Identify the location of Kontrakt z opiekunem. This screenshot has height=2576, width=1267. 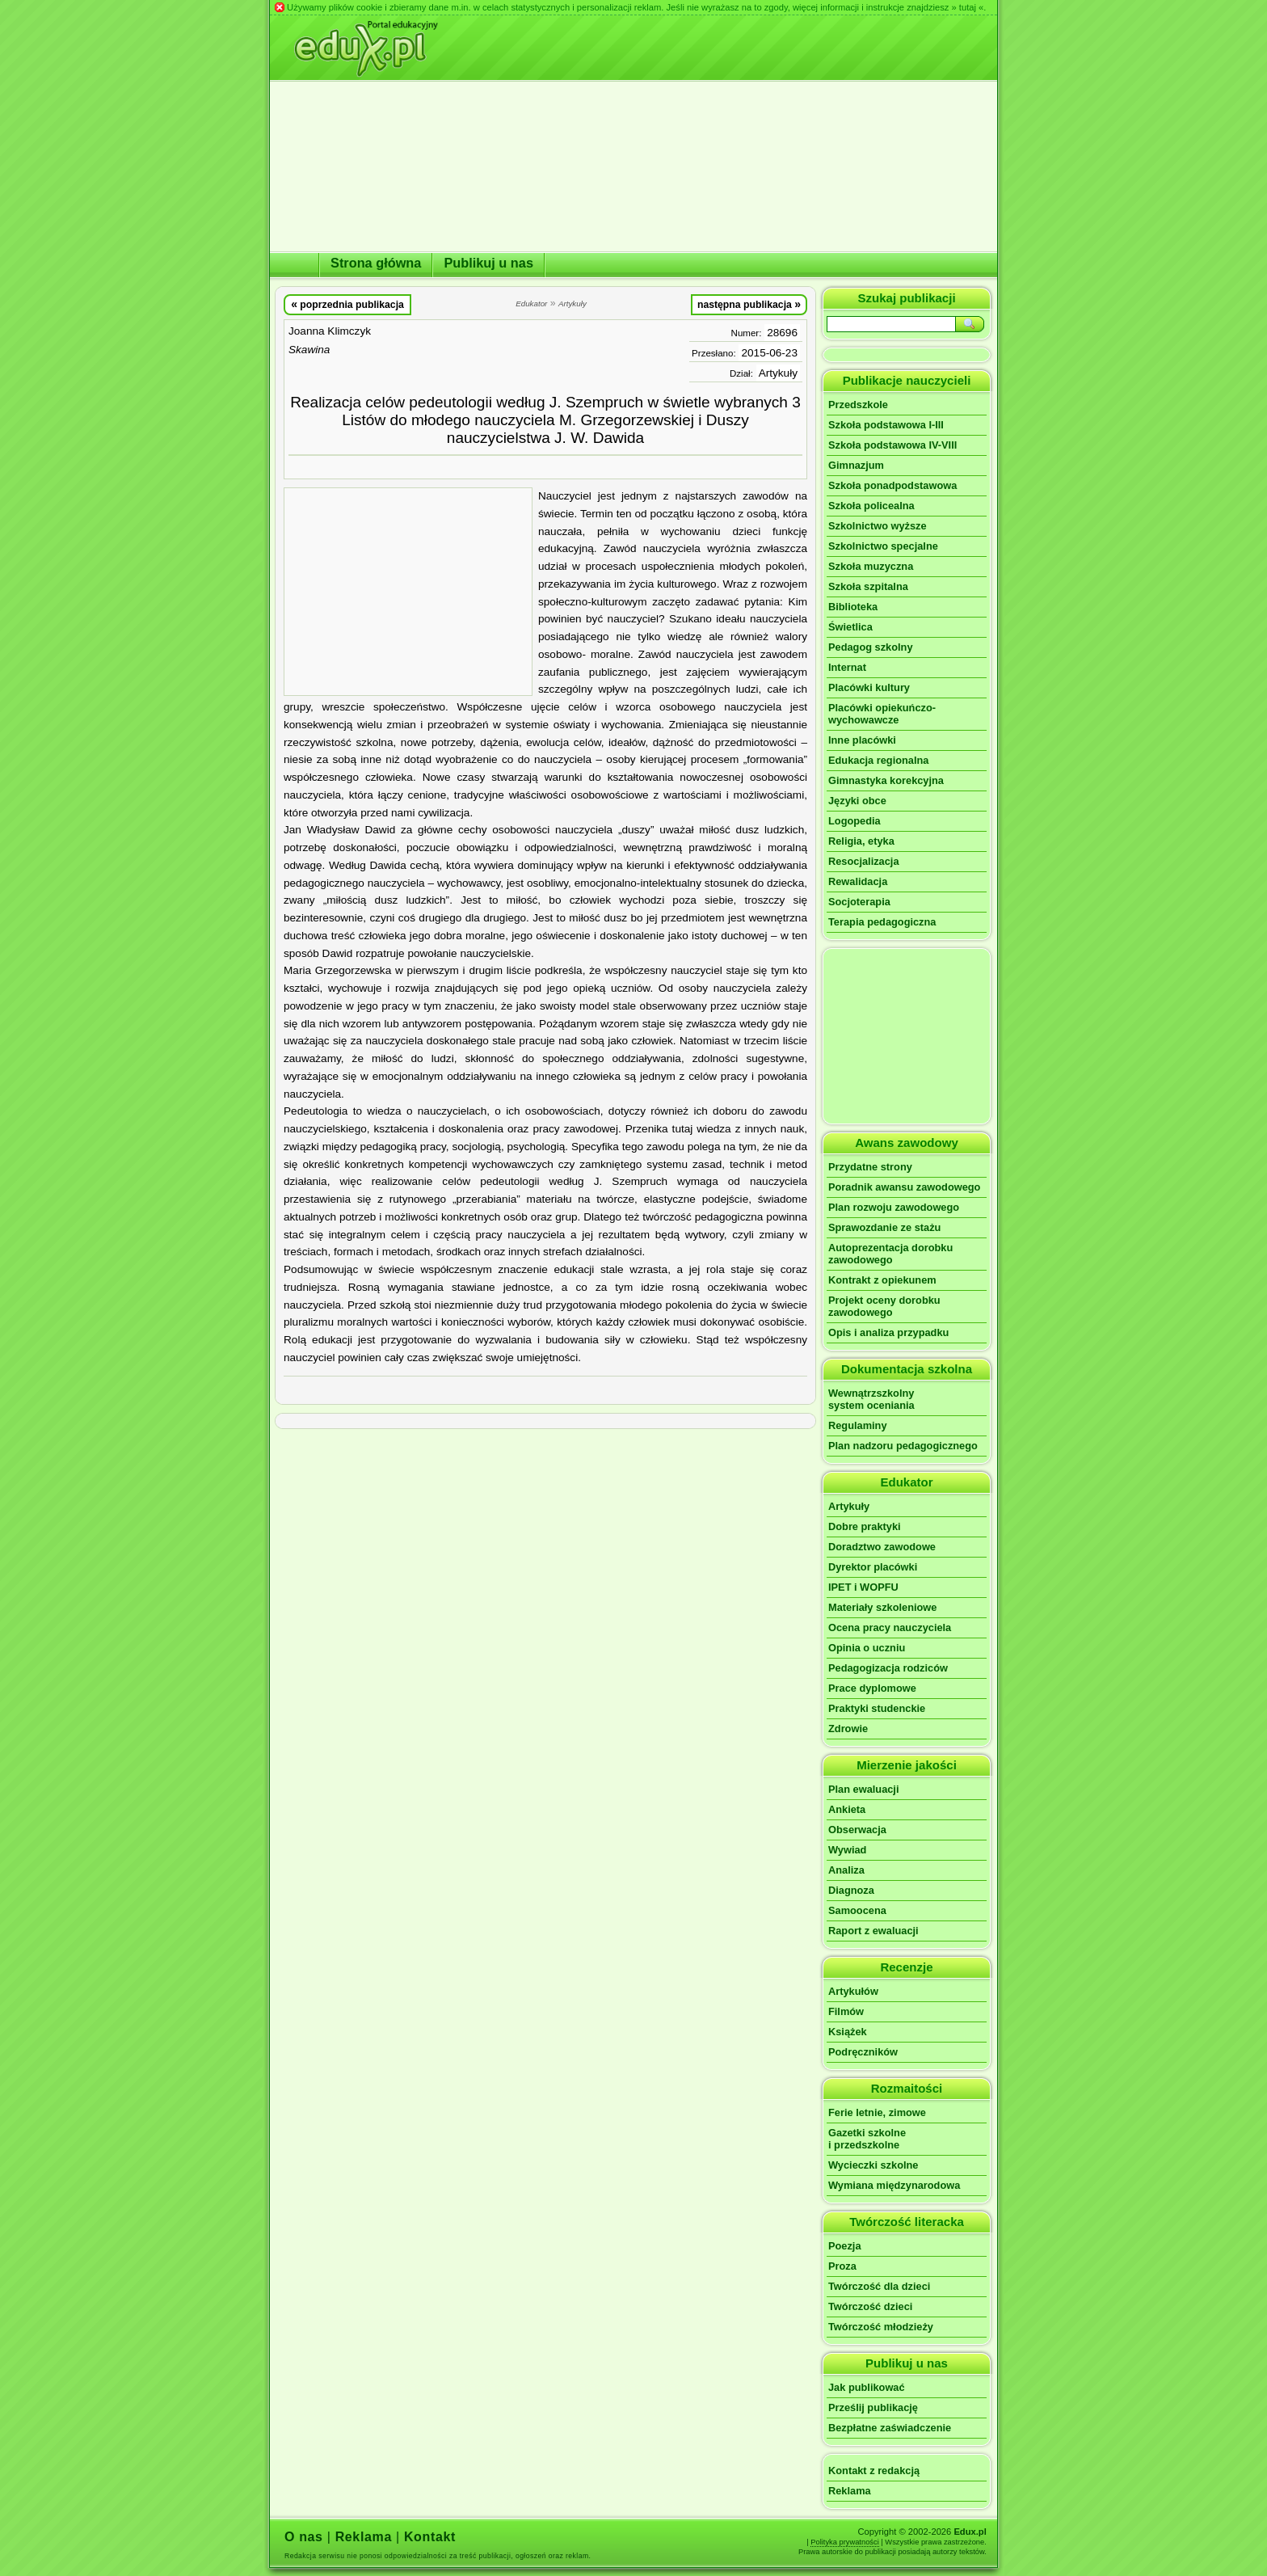
(882, 1280).